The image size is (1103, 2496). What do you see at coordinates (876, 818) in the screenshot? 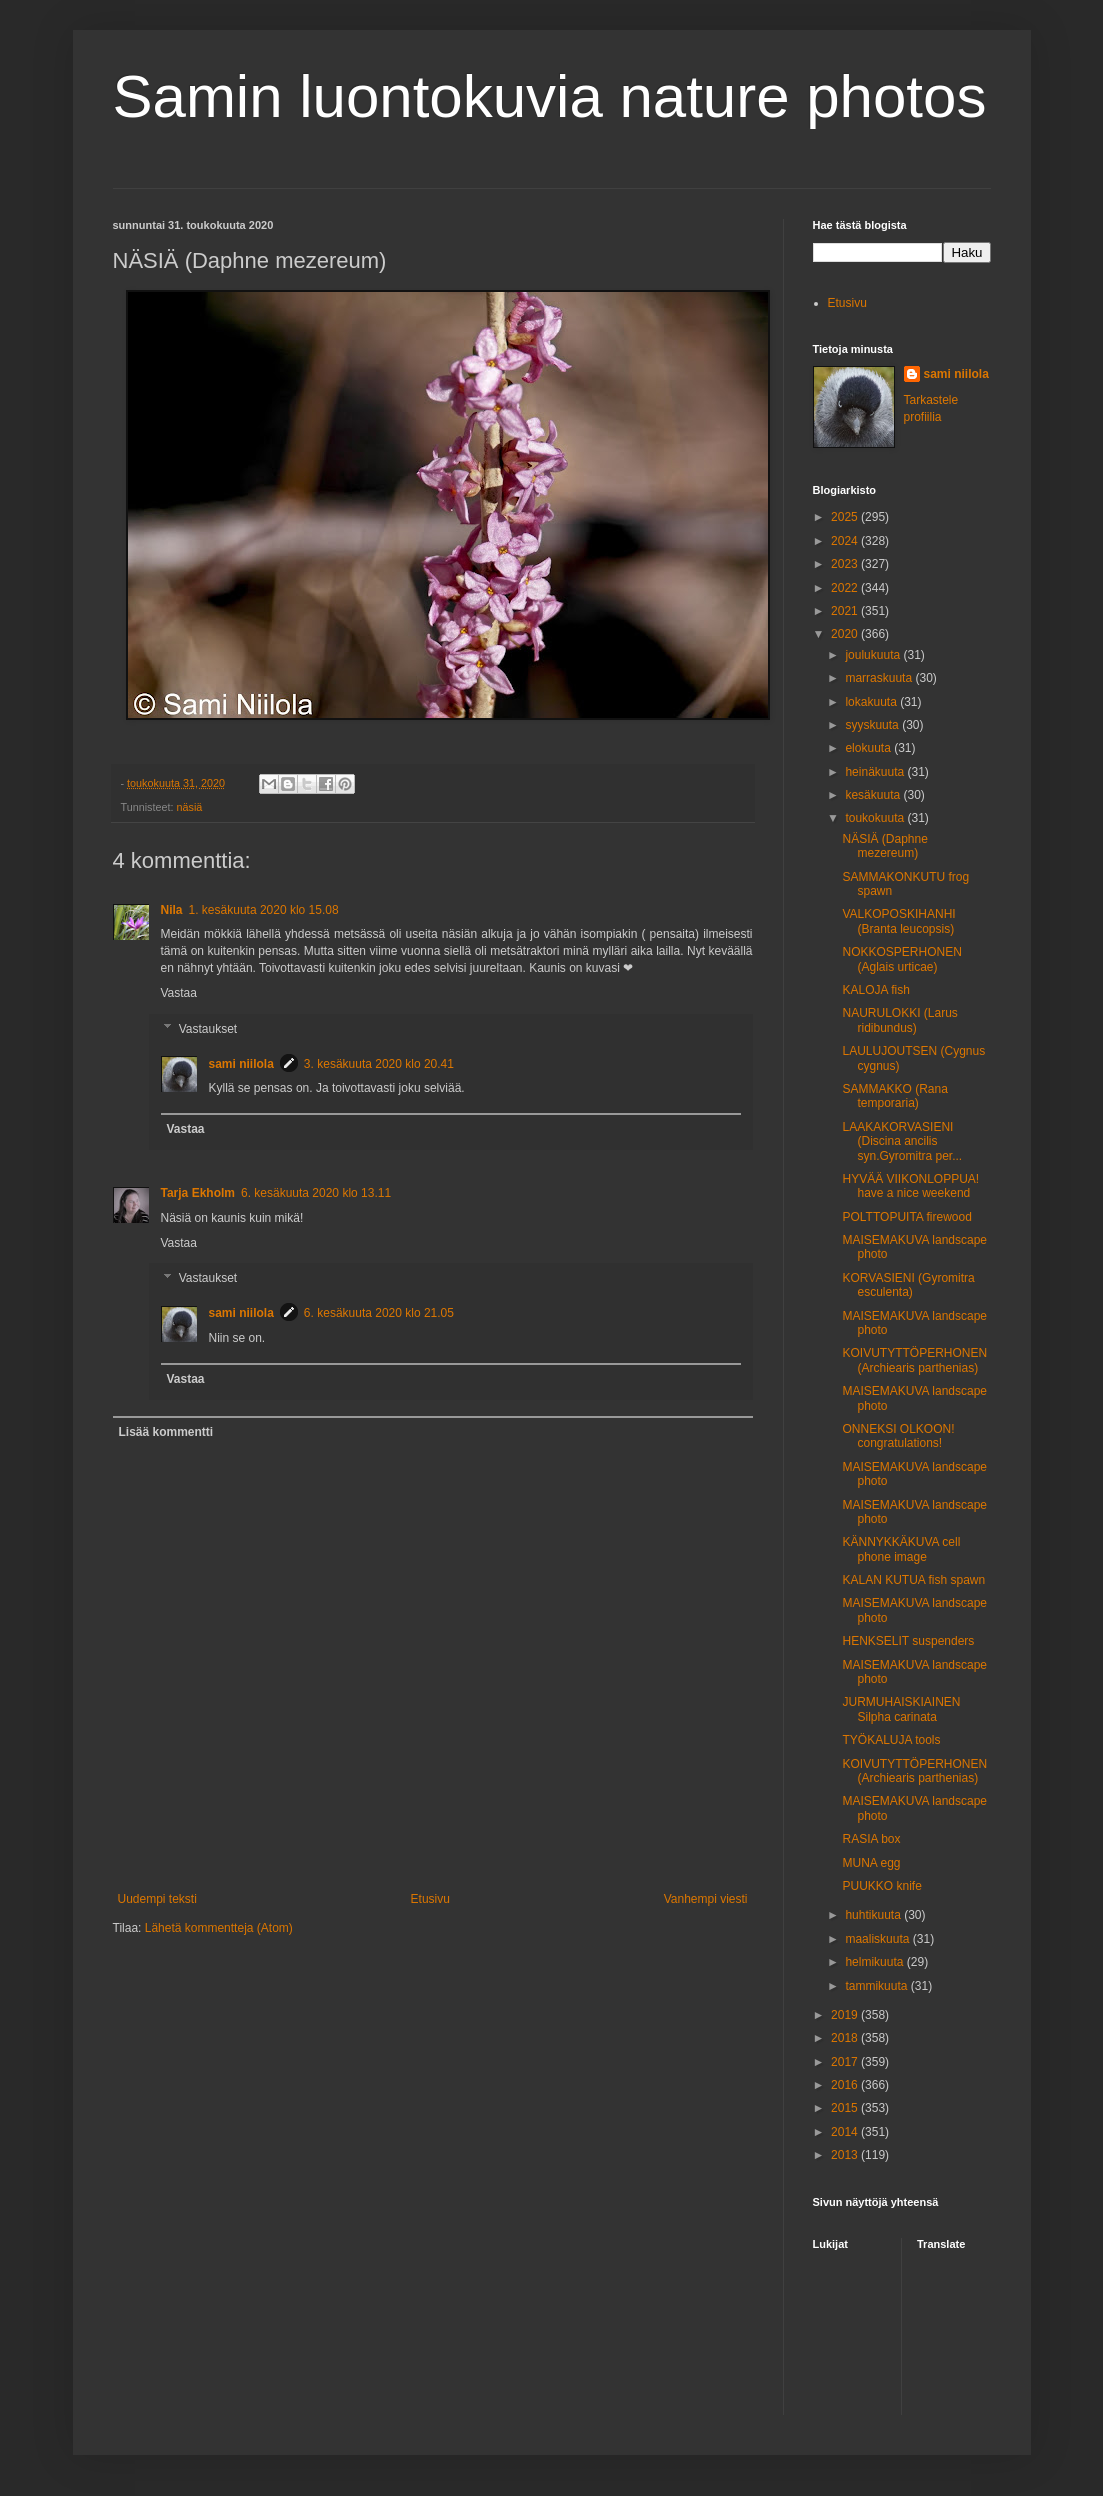
I see `toukokuuta` at bounding box center [876, 818].